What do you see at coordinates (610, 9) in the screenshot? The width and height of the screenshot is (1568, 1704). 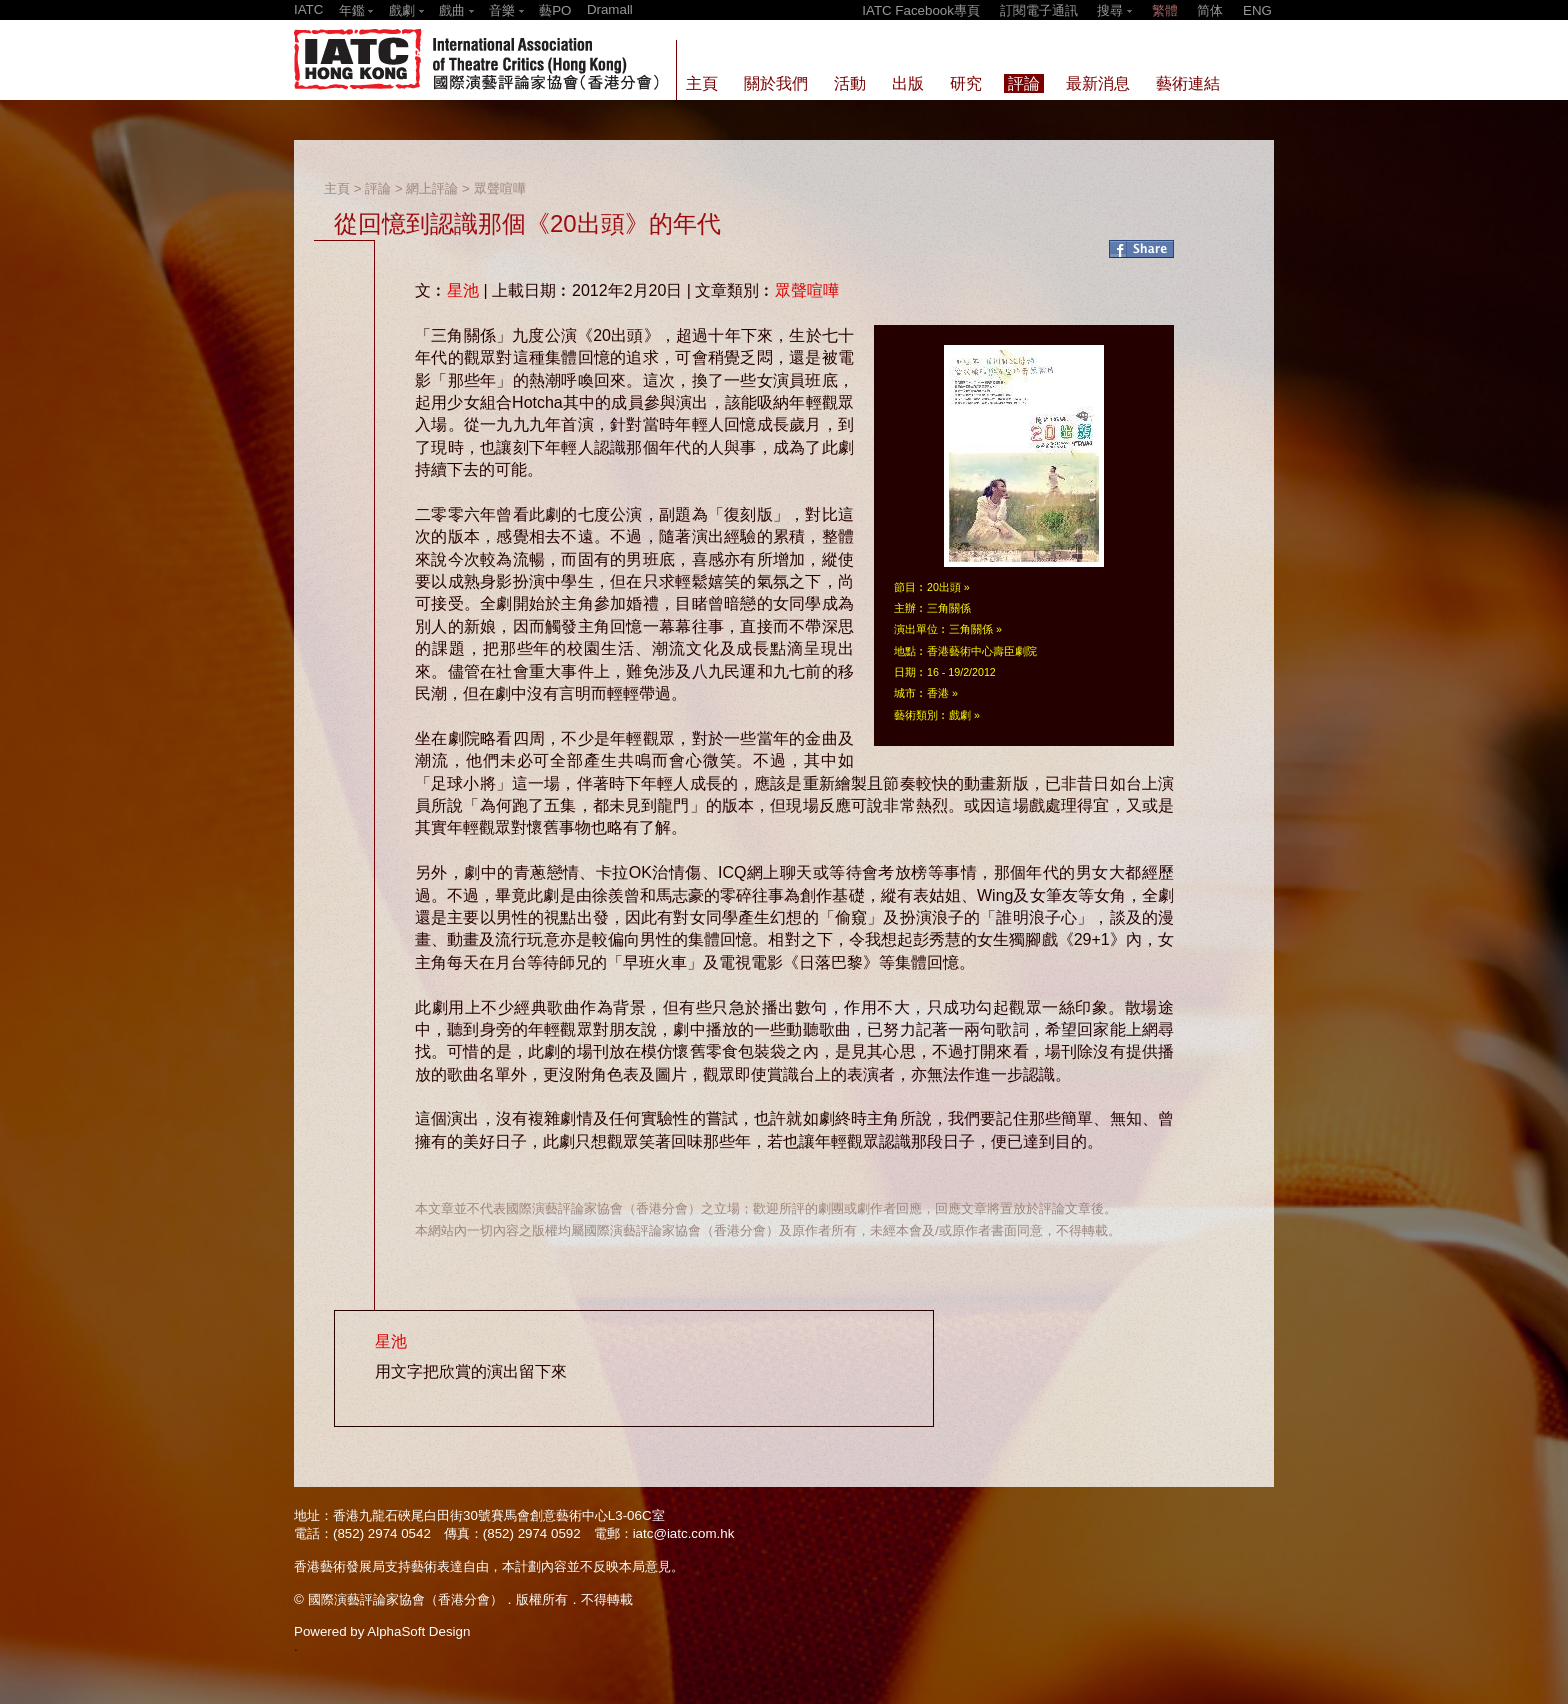 I see `Dramall` at bounding box center [610, 9].